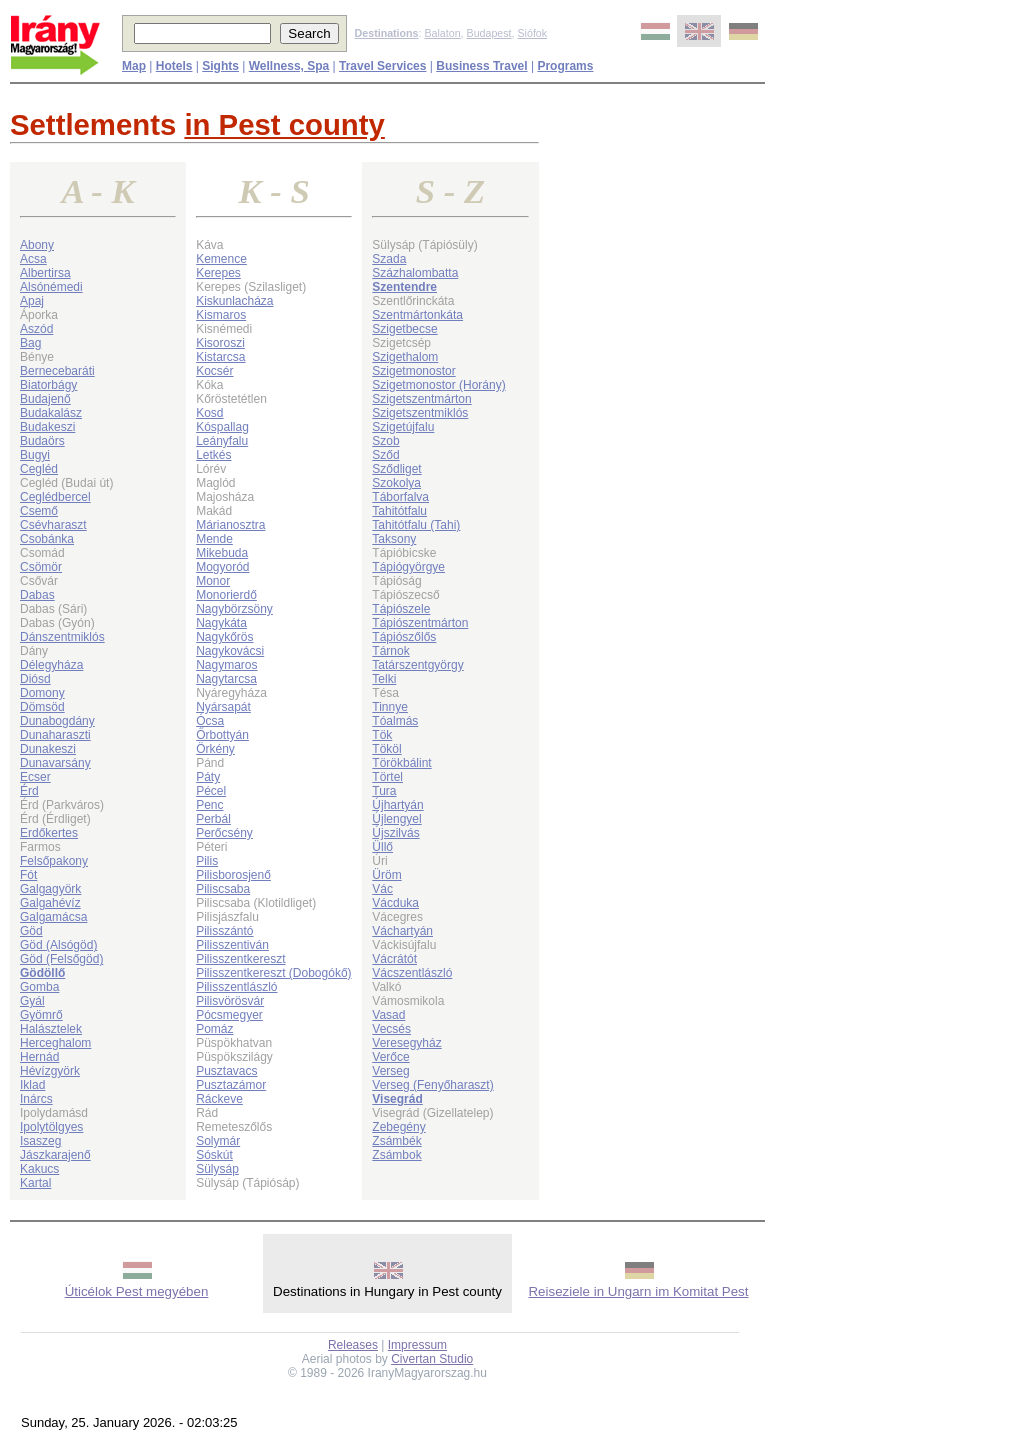 The image size is (1024, 1441). Describe the element at coordinates (218, 273) in the screenshot. I see `Kerepes` at that location.